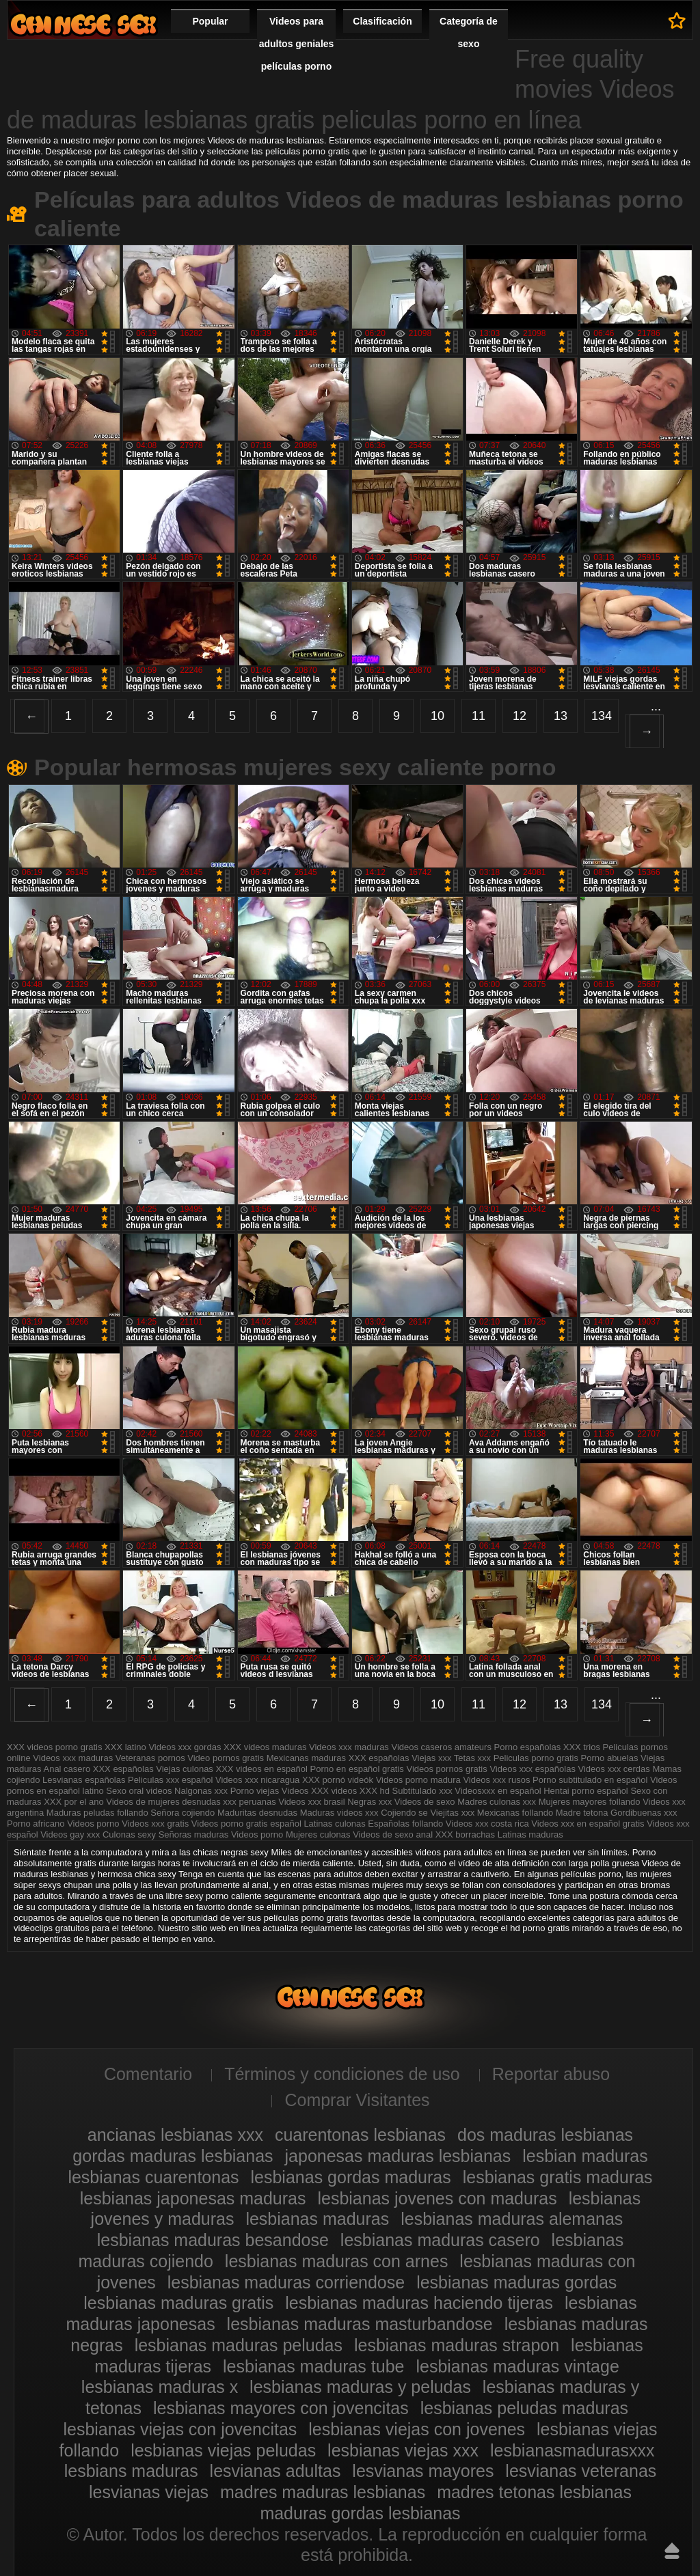 The image size is (700, 2576). What do you see at coordinates (202, 1791) in the screenshot?
I see `Nalgonas xxx` at bounding box center [202, 1791].